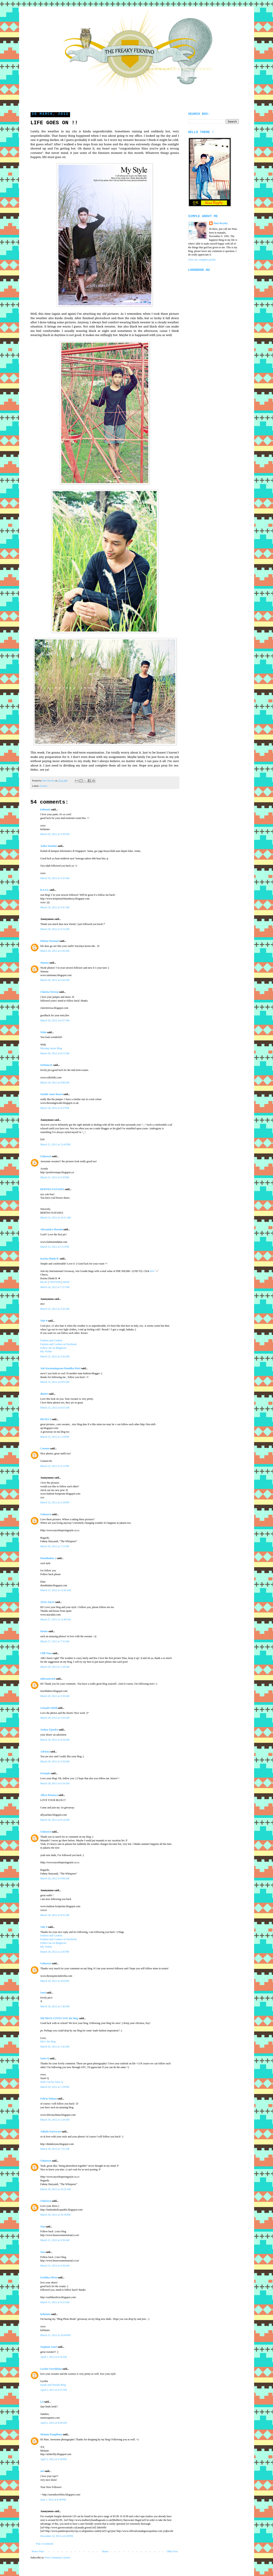  Describe the element at coordinates (55, 1144) in the screenshot. I see `March 21, 2012 at 12:43 PM` at that location.